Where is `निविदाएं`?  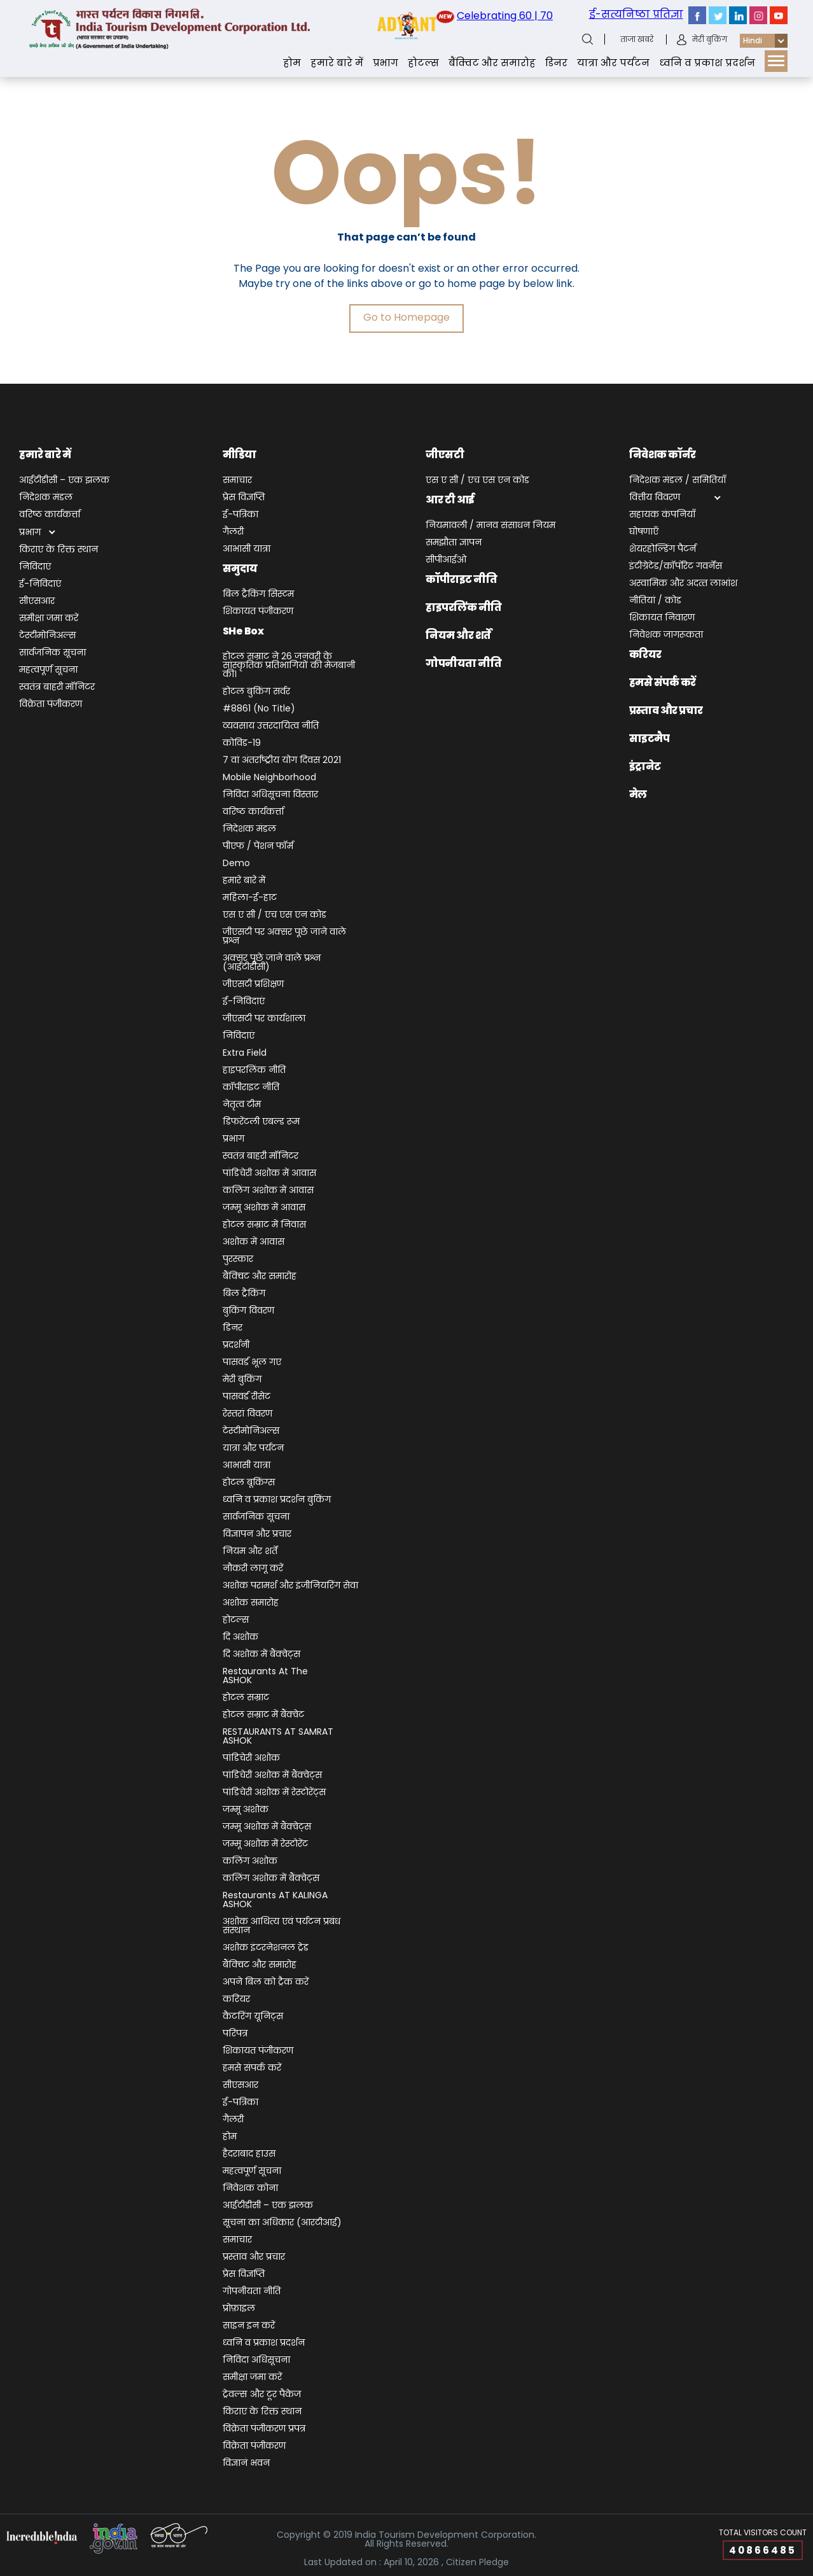 निविदाएं is located at coordinates (35, 567).